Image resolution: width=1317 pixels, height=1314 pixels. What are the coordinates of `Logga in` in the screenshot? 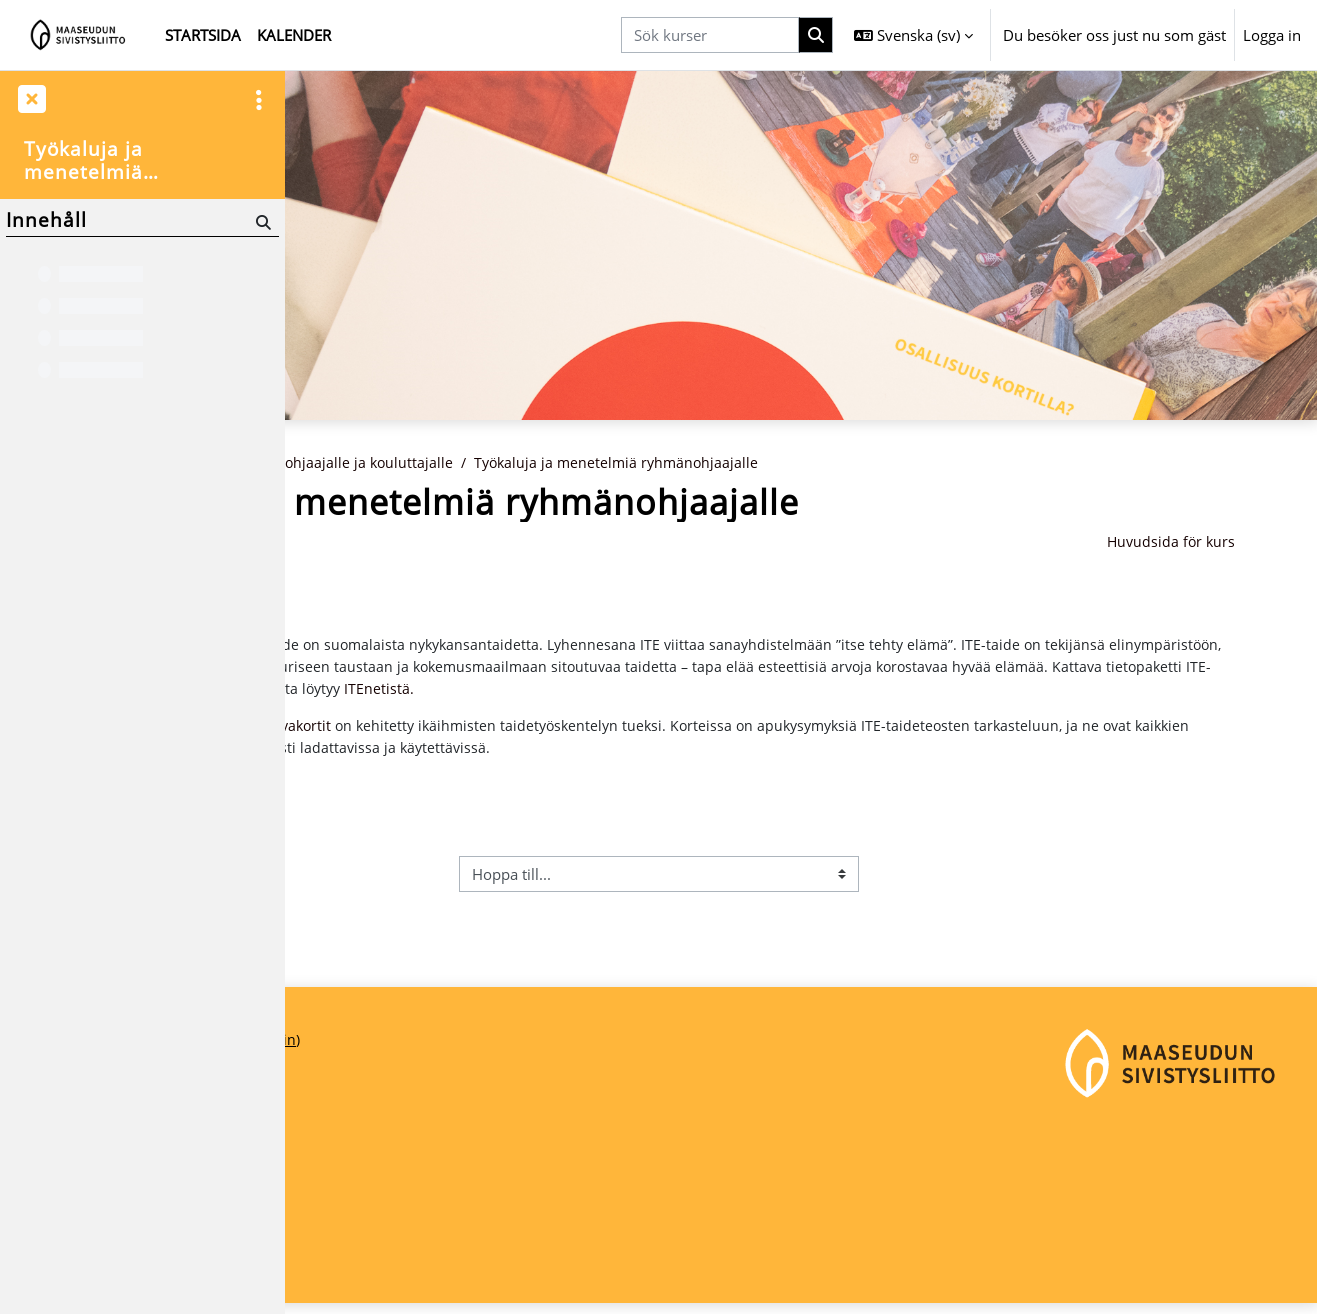 It's located at (1272, 35).